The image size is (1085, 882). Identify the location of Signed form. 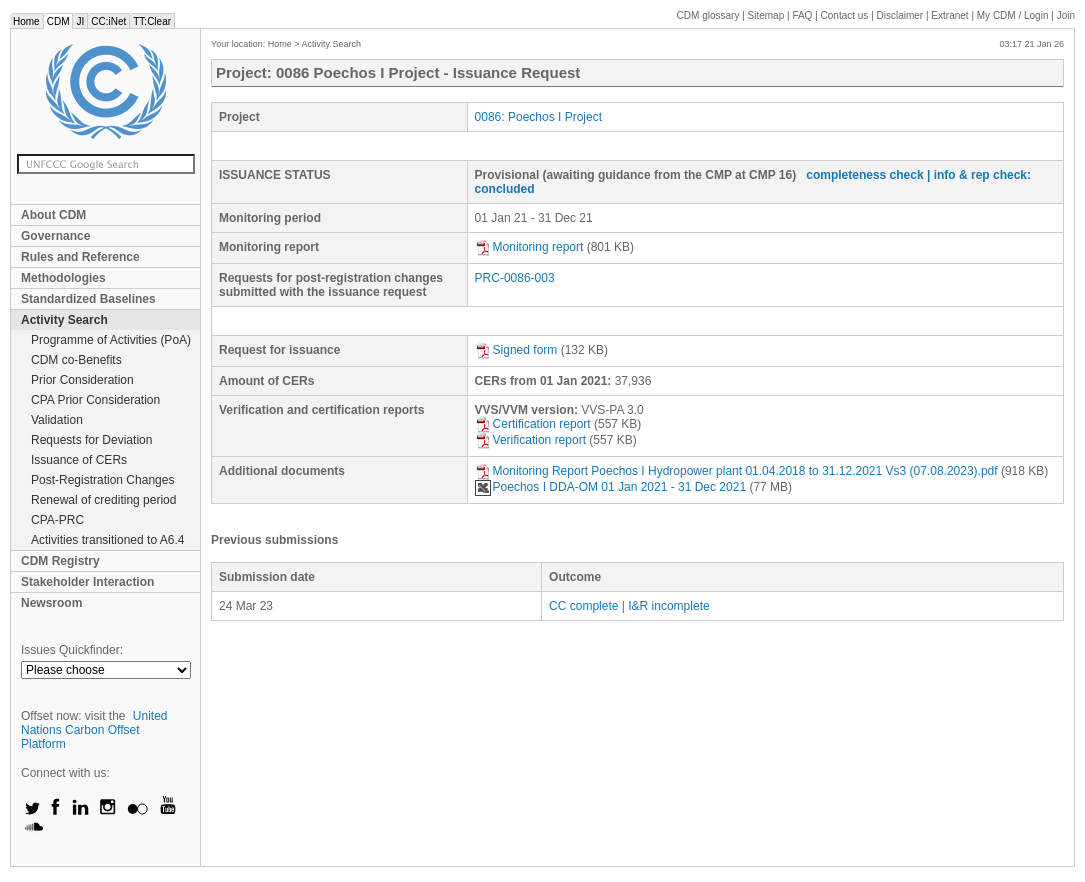
(516, 350).